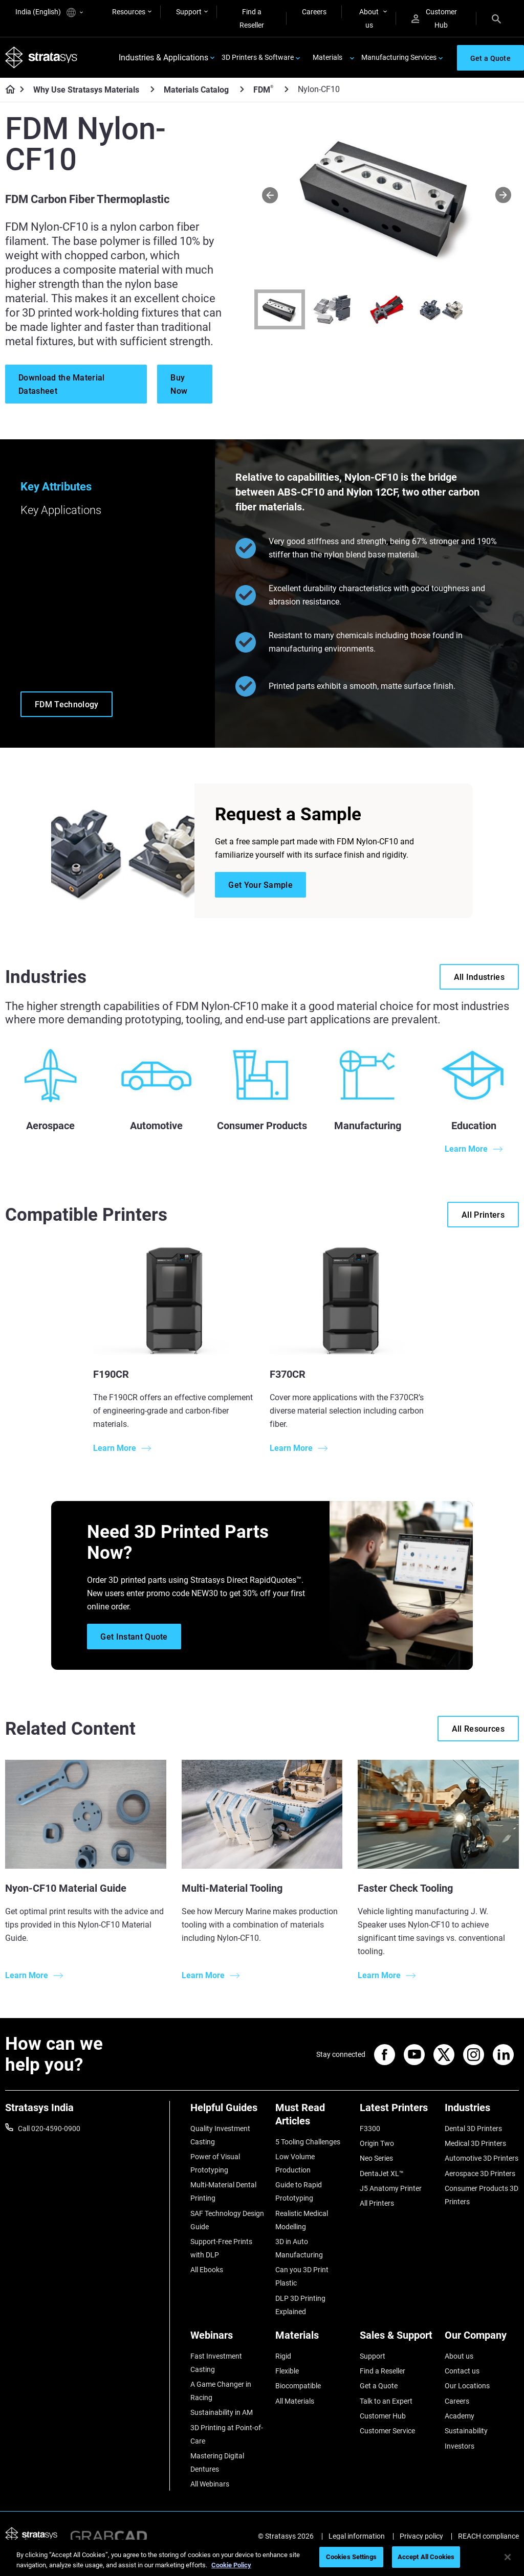  Describe the element at coordinates (312, 2338) in the screenshot. I see `[Materials]` at that location.